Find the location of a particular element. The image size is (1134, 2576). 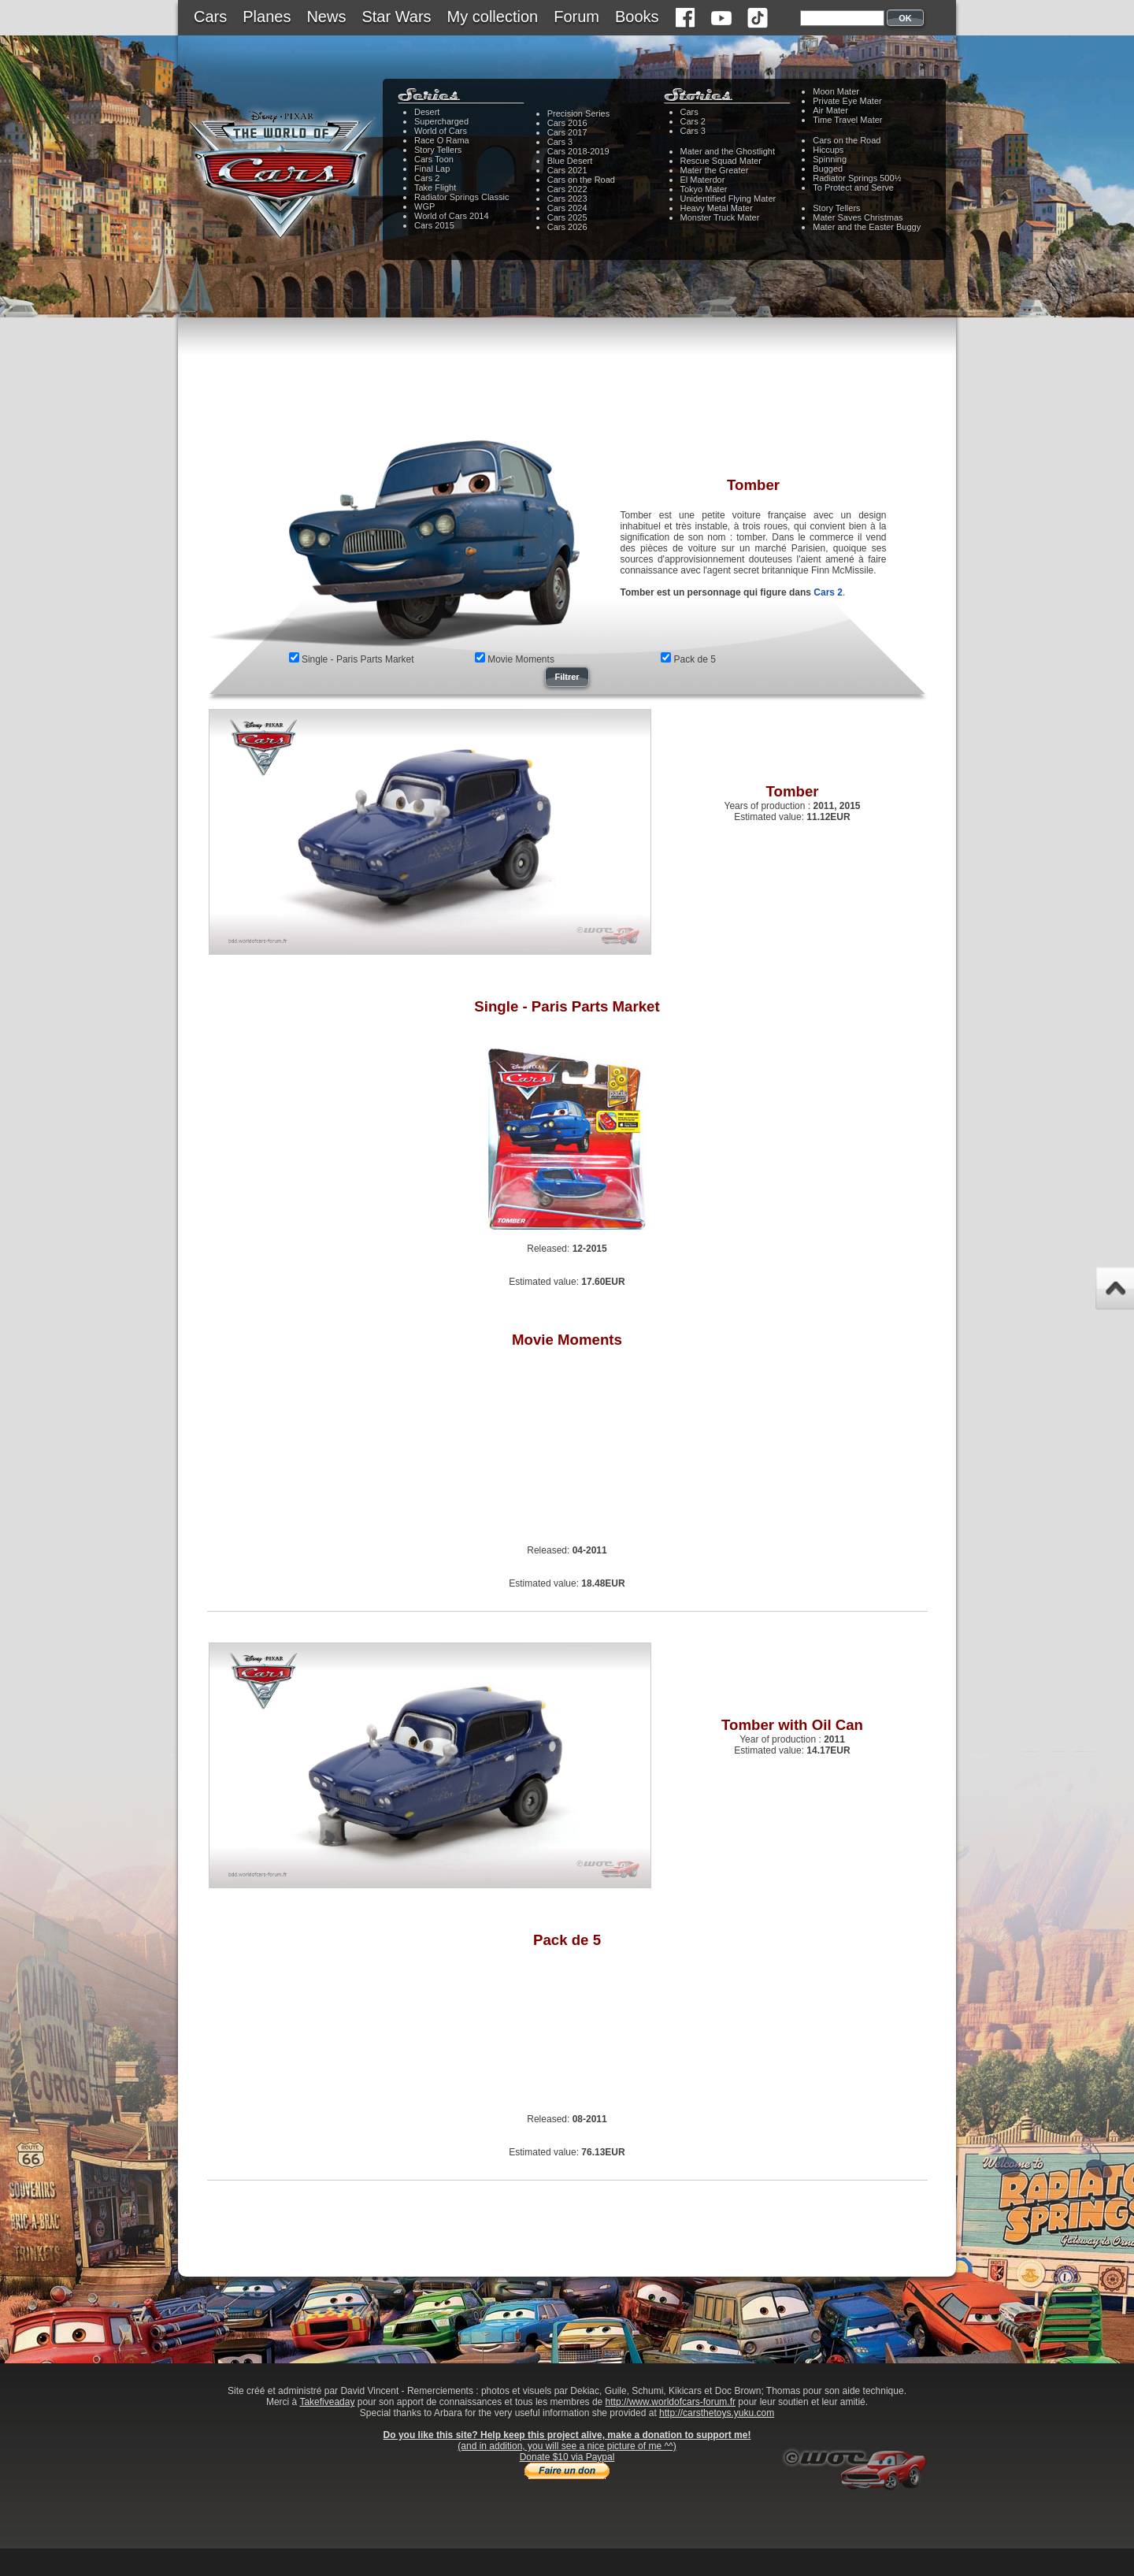

Cars is located at coordinates (210, 16).